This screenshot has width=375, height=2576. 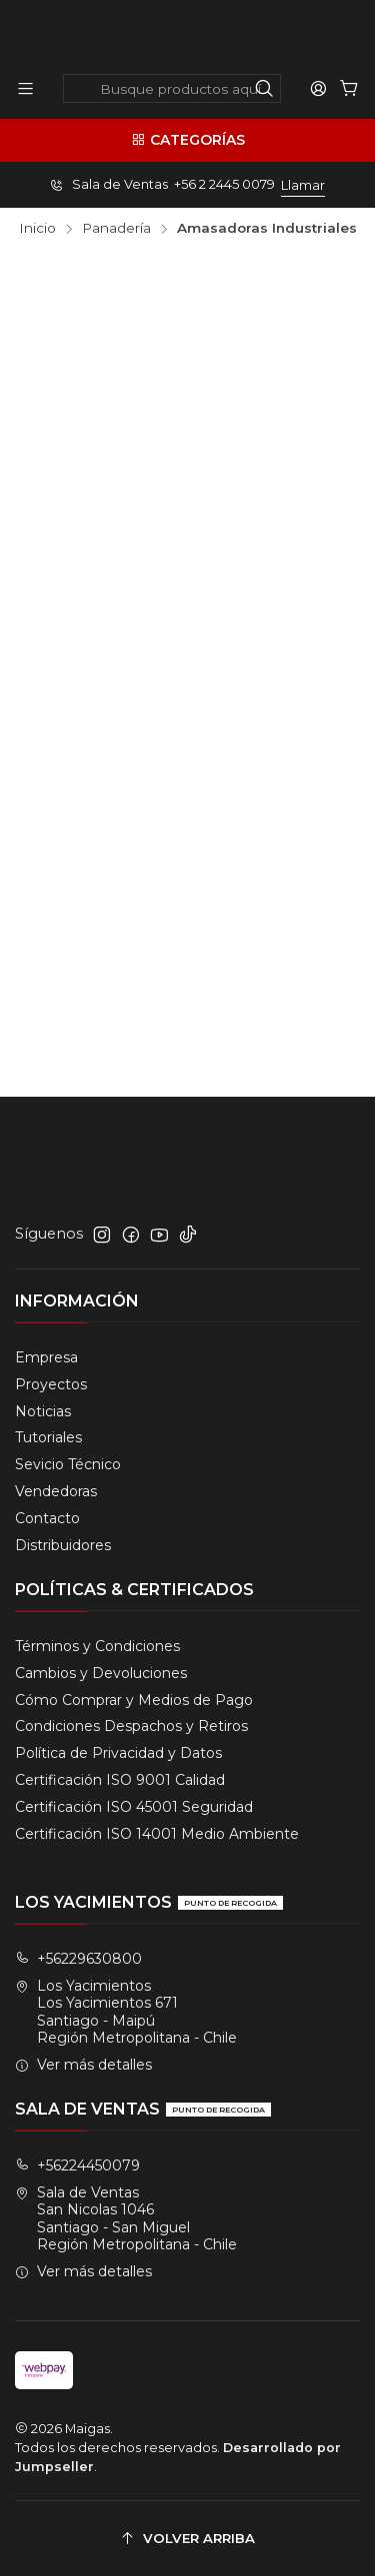 What do you see at coordinates (97, 1646) in the screenshot?
I see `Términos y Condiciones` at bounding box center [97, 1646].